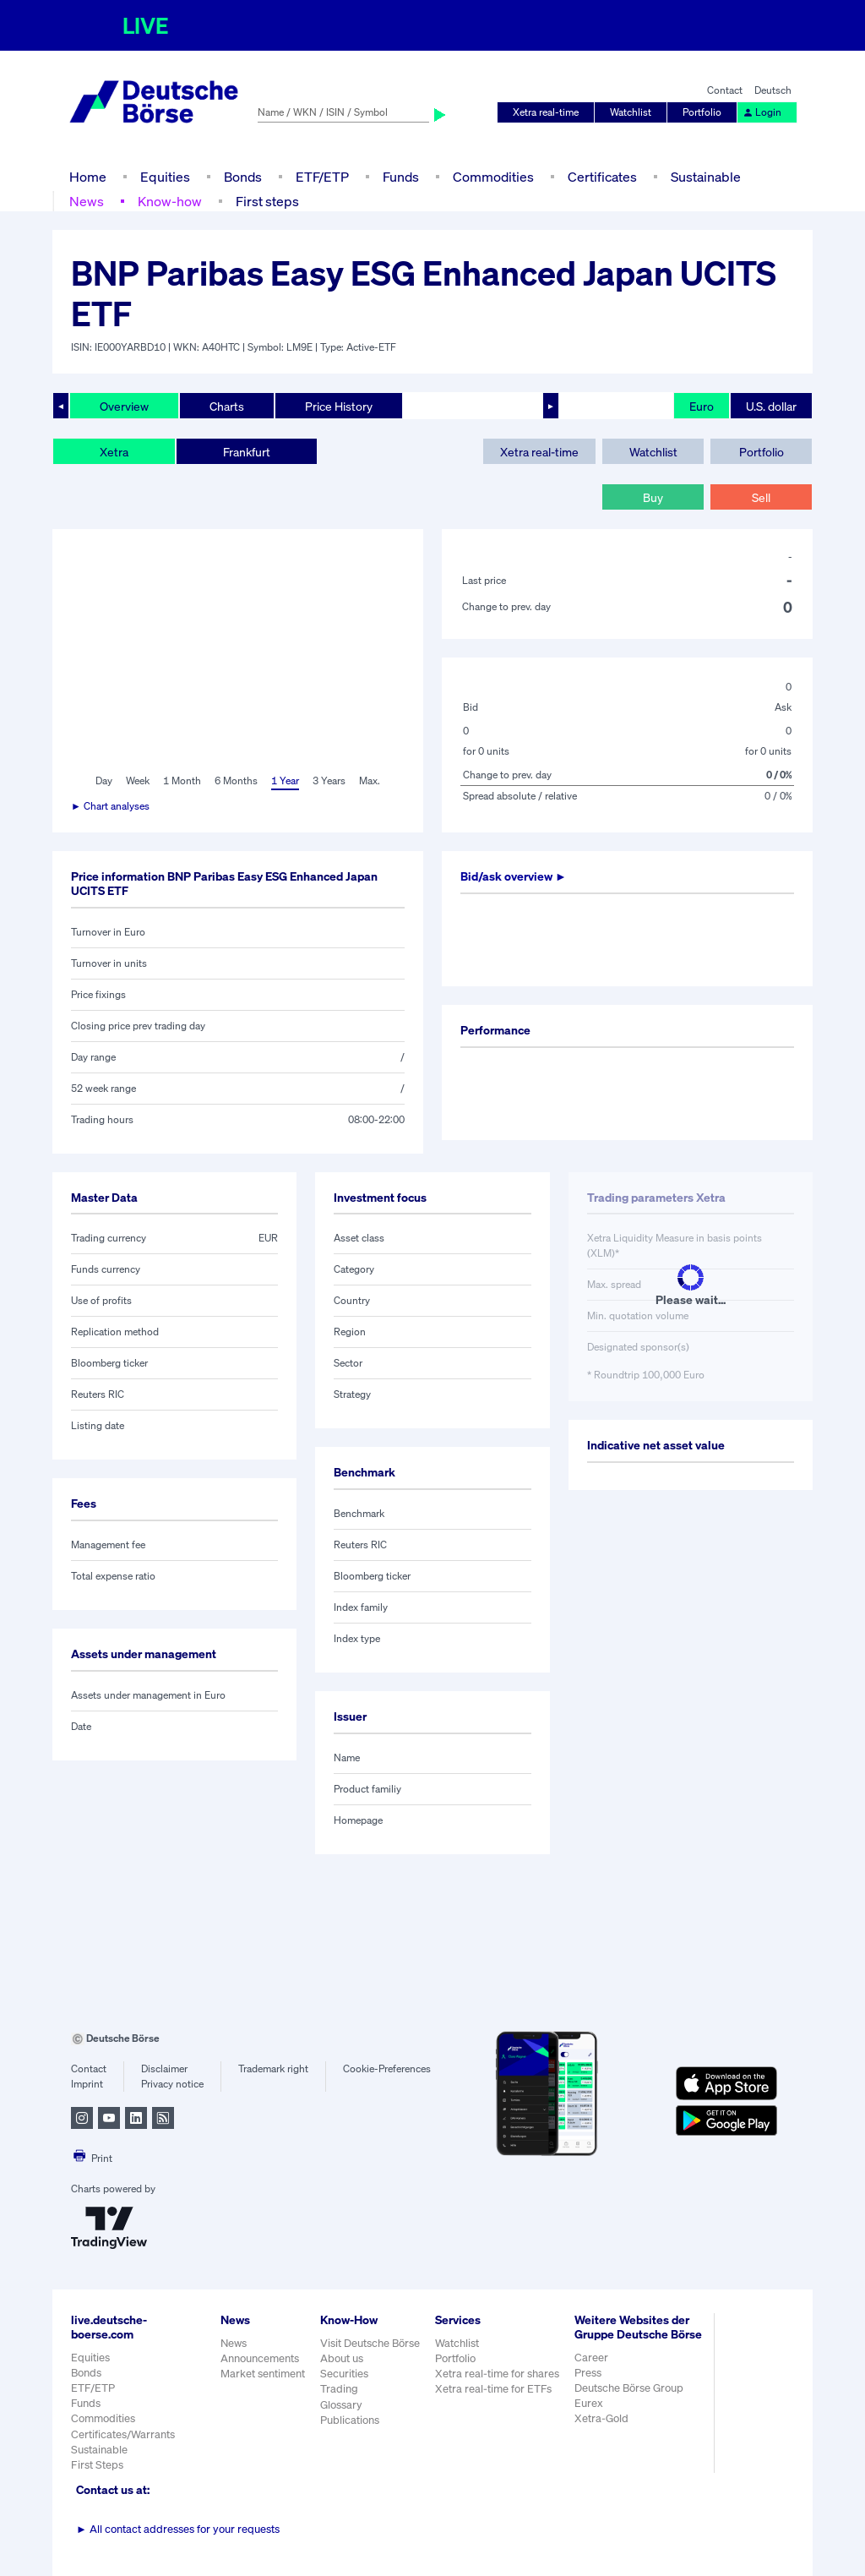 The width and height of the screenshot is (865, 2576). Describe the element at coordinates (706, 176) in the screenshot. I see `Sustainable` at that location.